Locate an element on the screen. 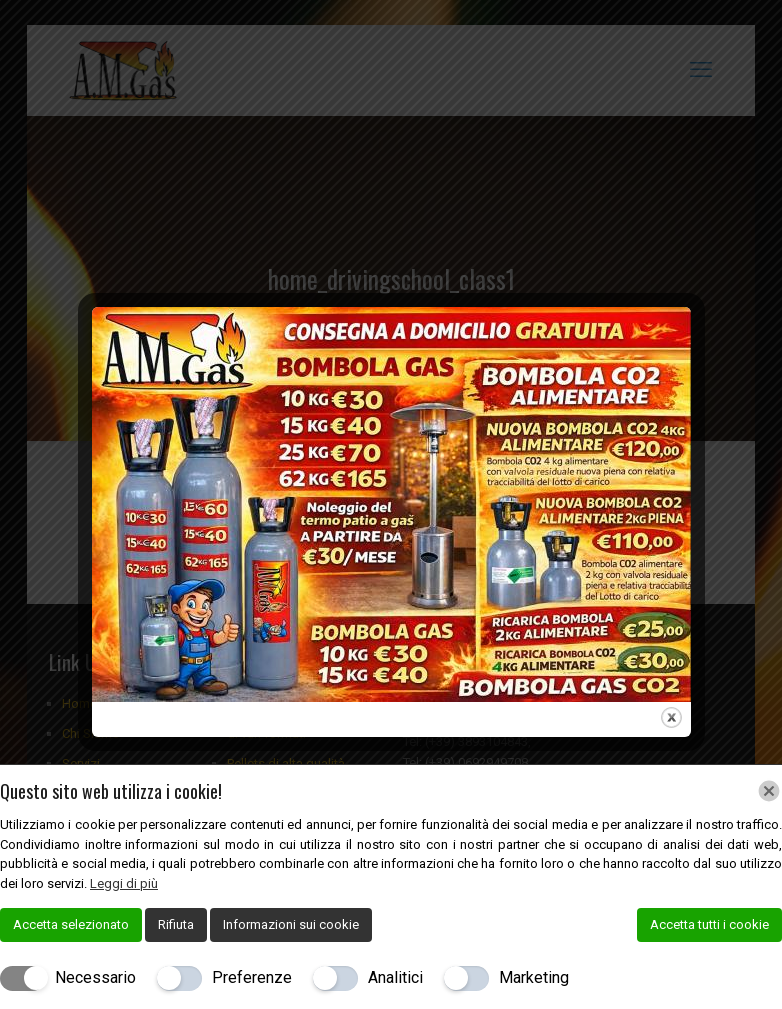 The image size is (782, 1009). Accetta selezionato is located at coordinates (71, 924).